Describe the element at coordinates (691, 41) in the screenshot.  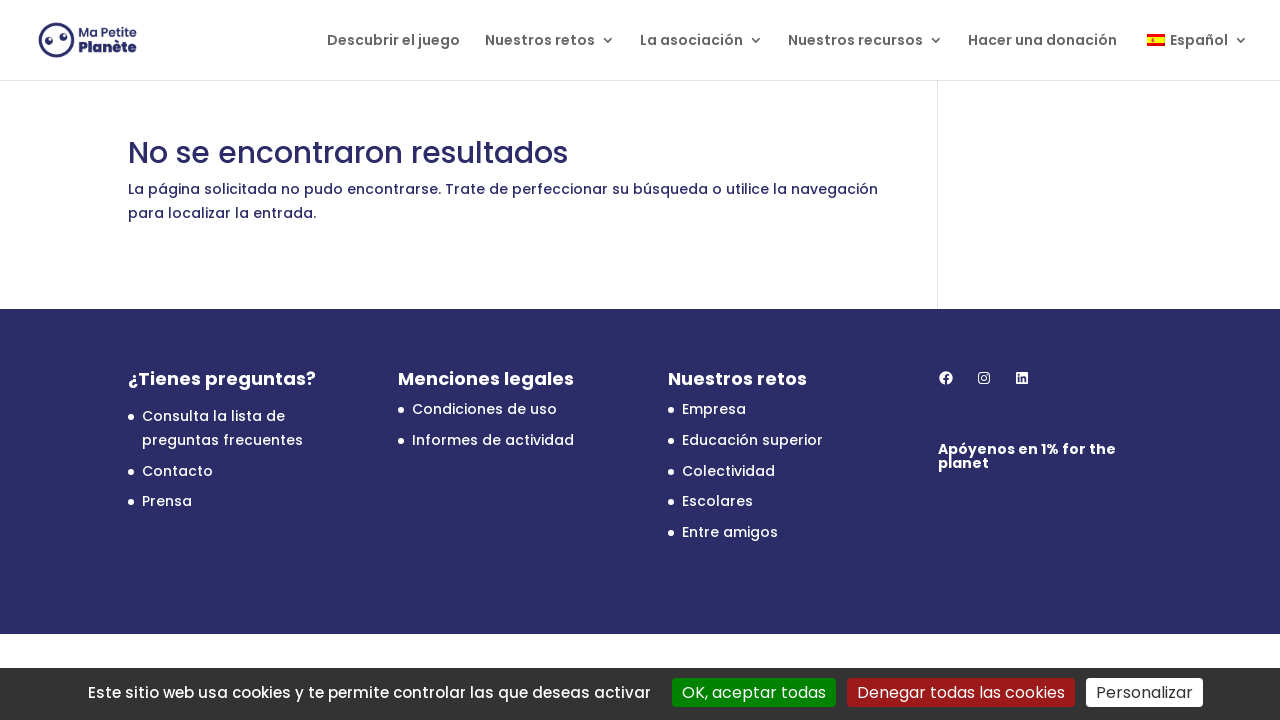
I see `La asociación` at that location.